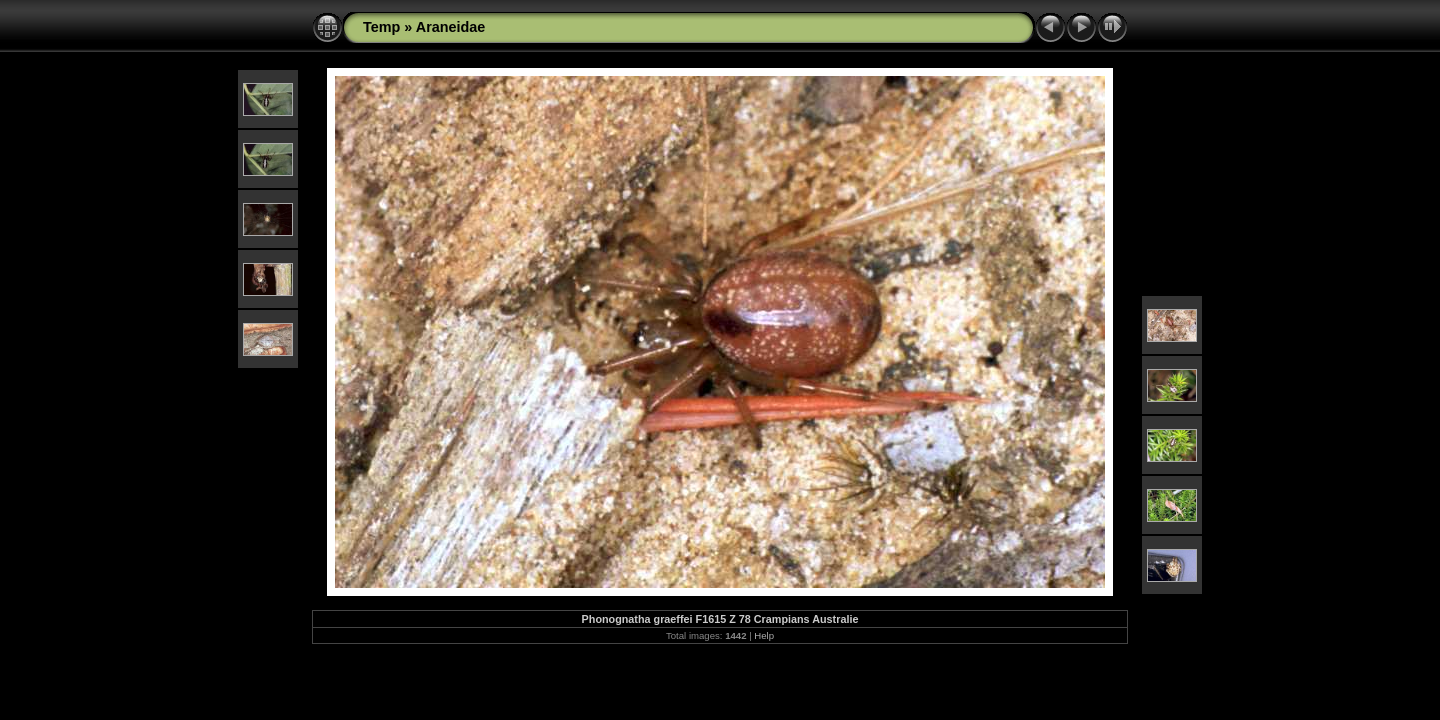 This screenshot has height=720, width=1440. I want to click on Temp, so click(381, 27).